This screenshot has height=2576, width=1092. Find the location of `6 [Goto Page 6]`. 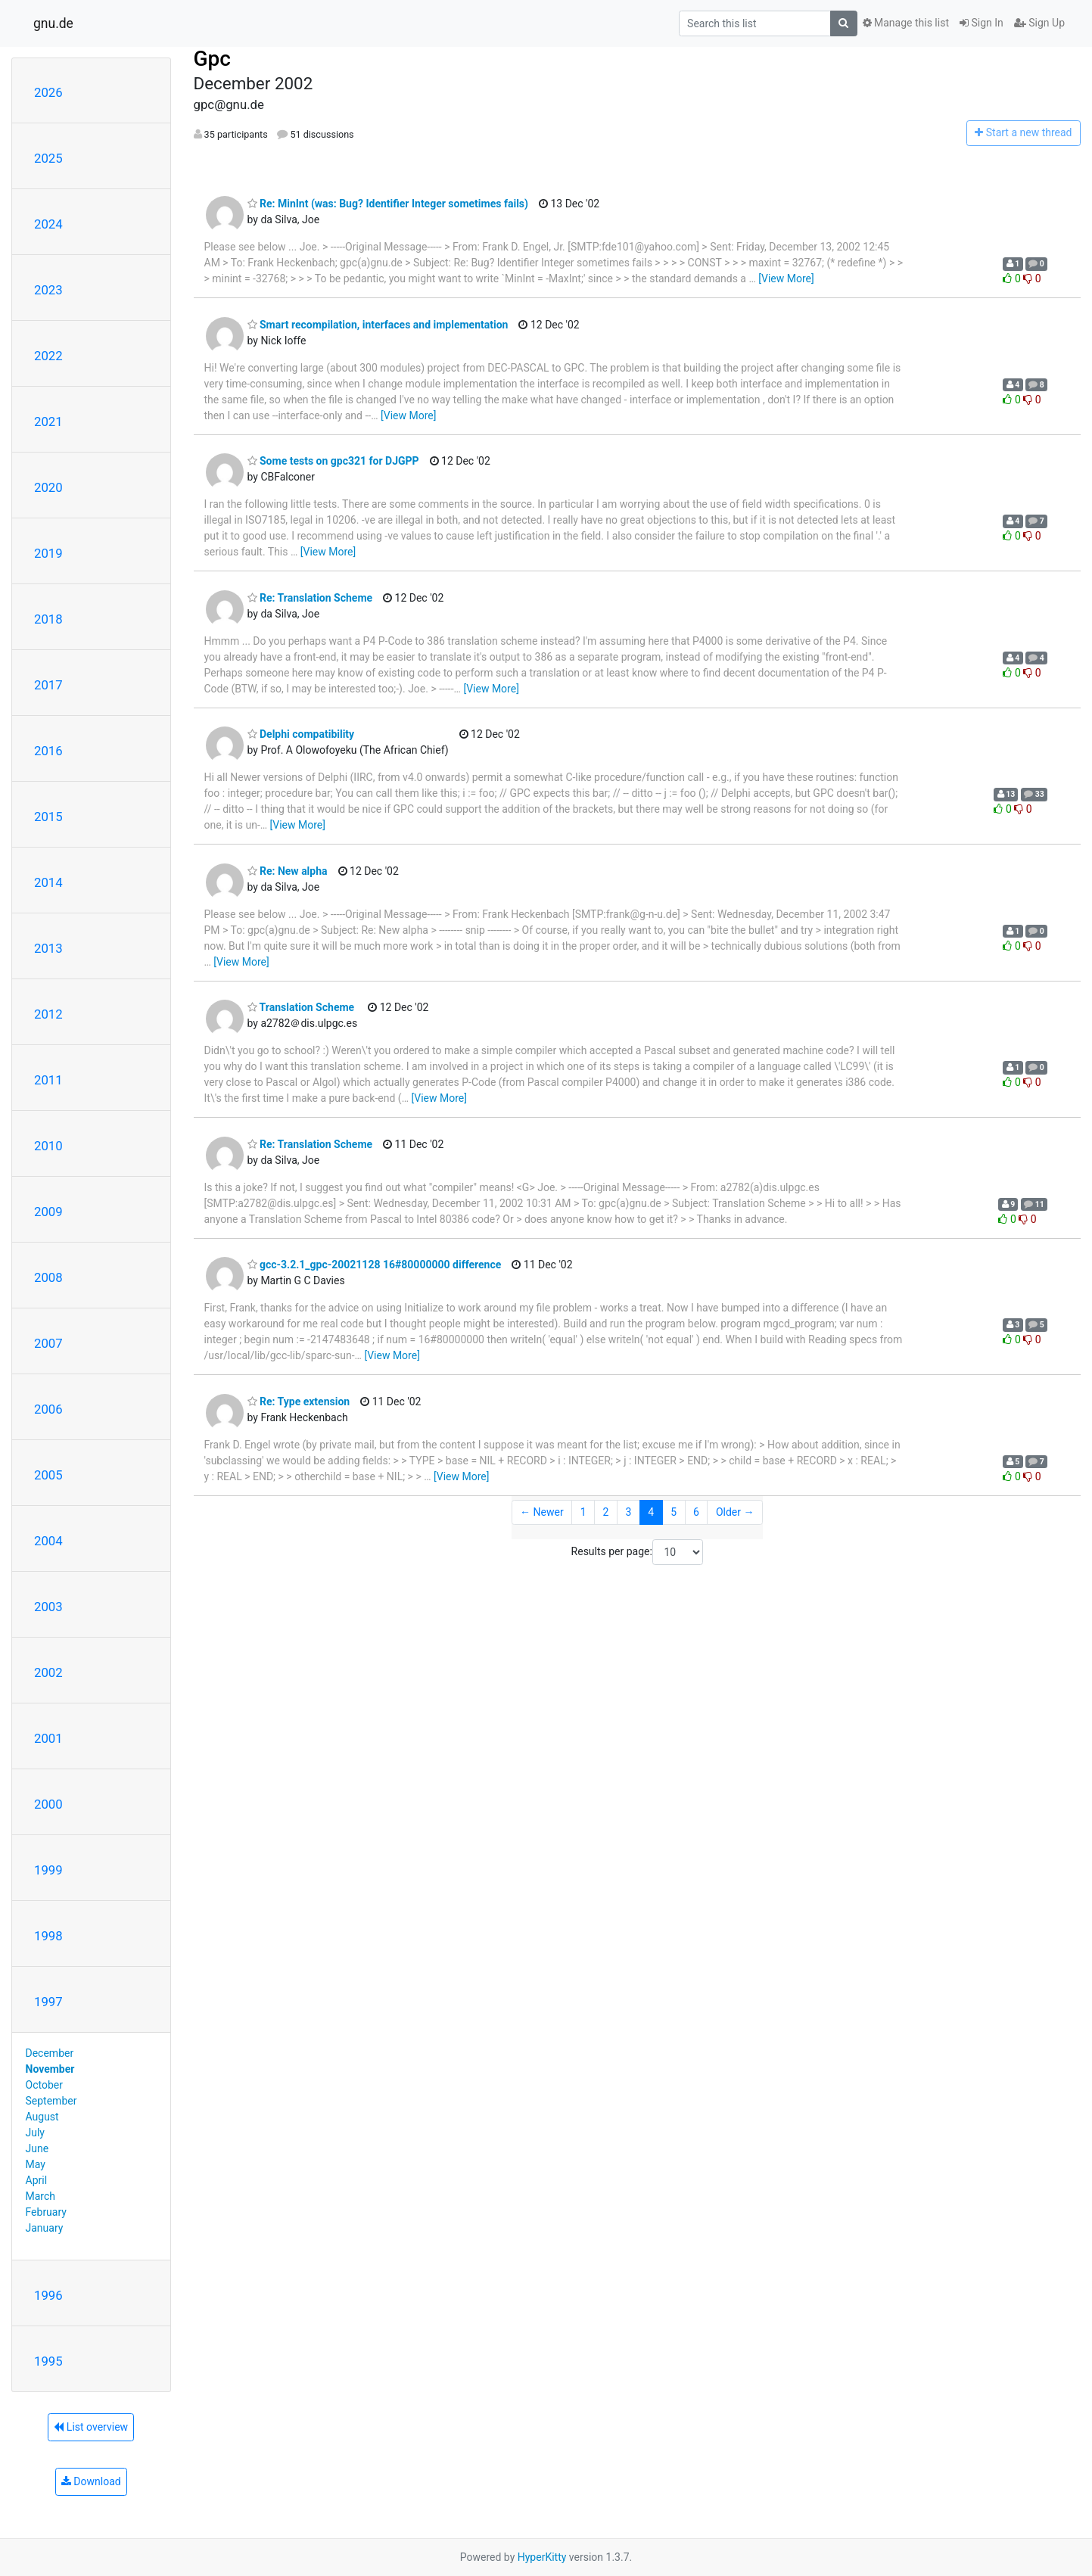

6 [Goto Page 6] is located at coordinates (696, 1512).